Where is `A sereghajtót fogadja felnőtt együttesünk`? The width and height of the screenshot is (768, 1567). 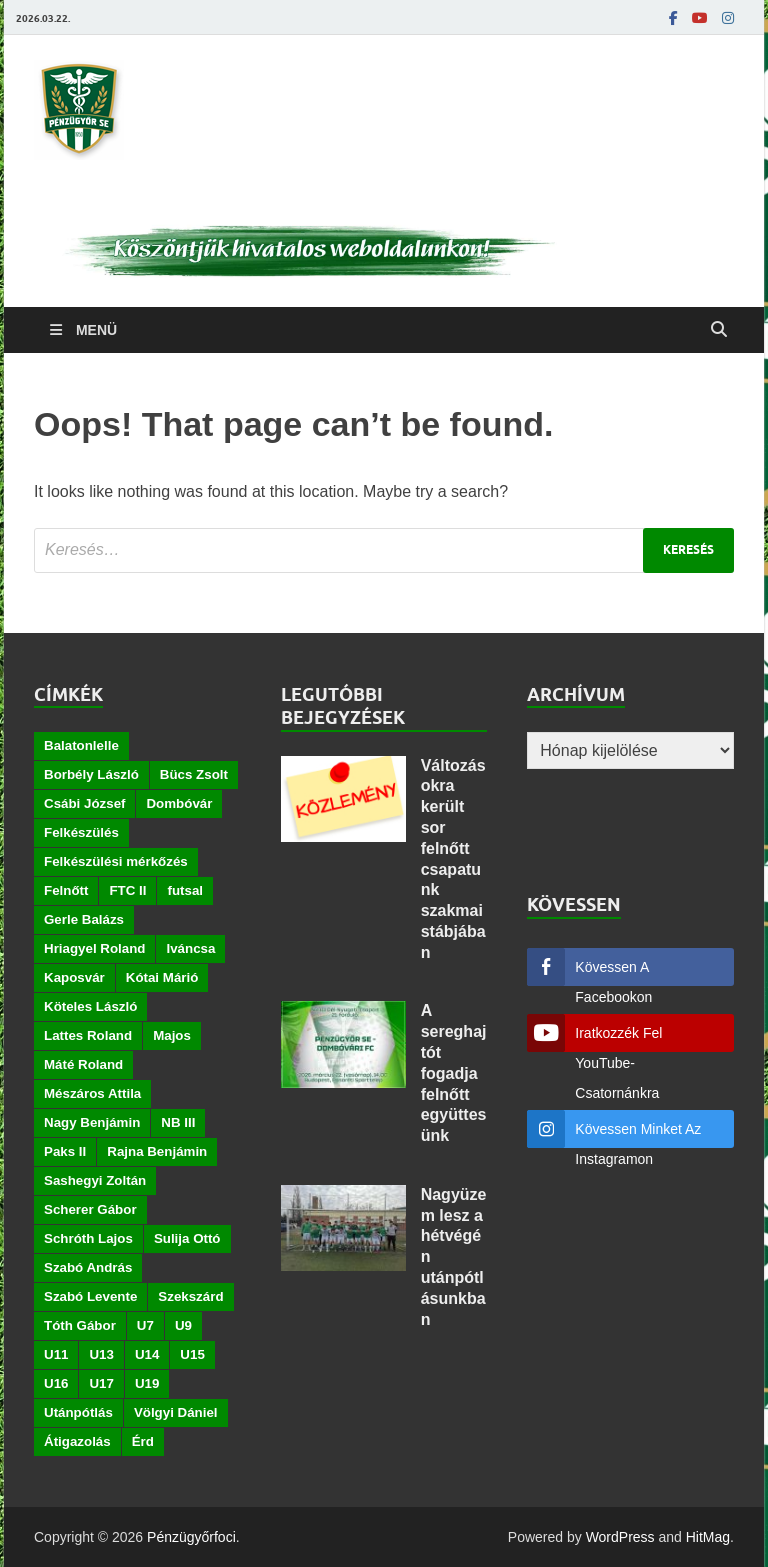
A sereghajtót fogadja felnőtt együttesünk is located at coordinates (454, 1073).